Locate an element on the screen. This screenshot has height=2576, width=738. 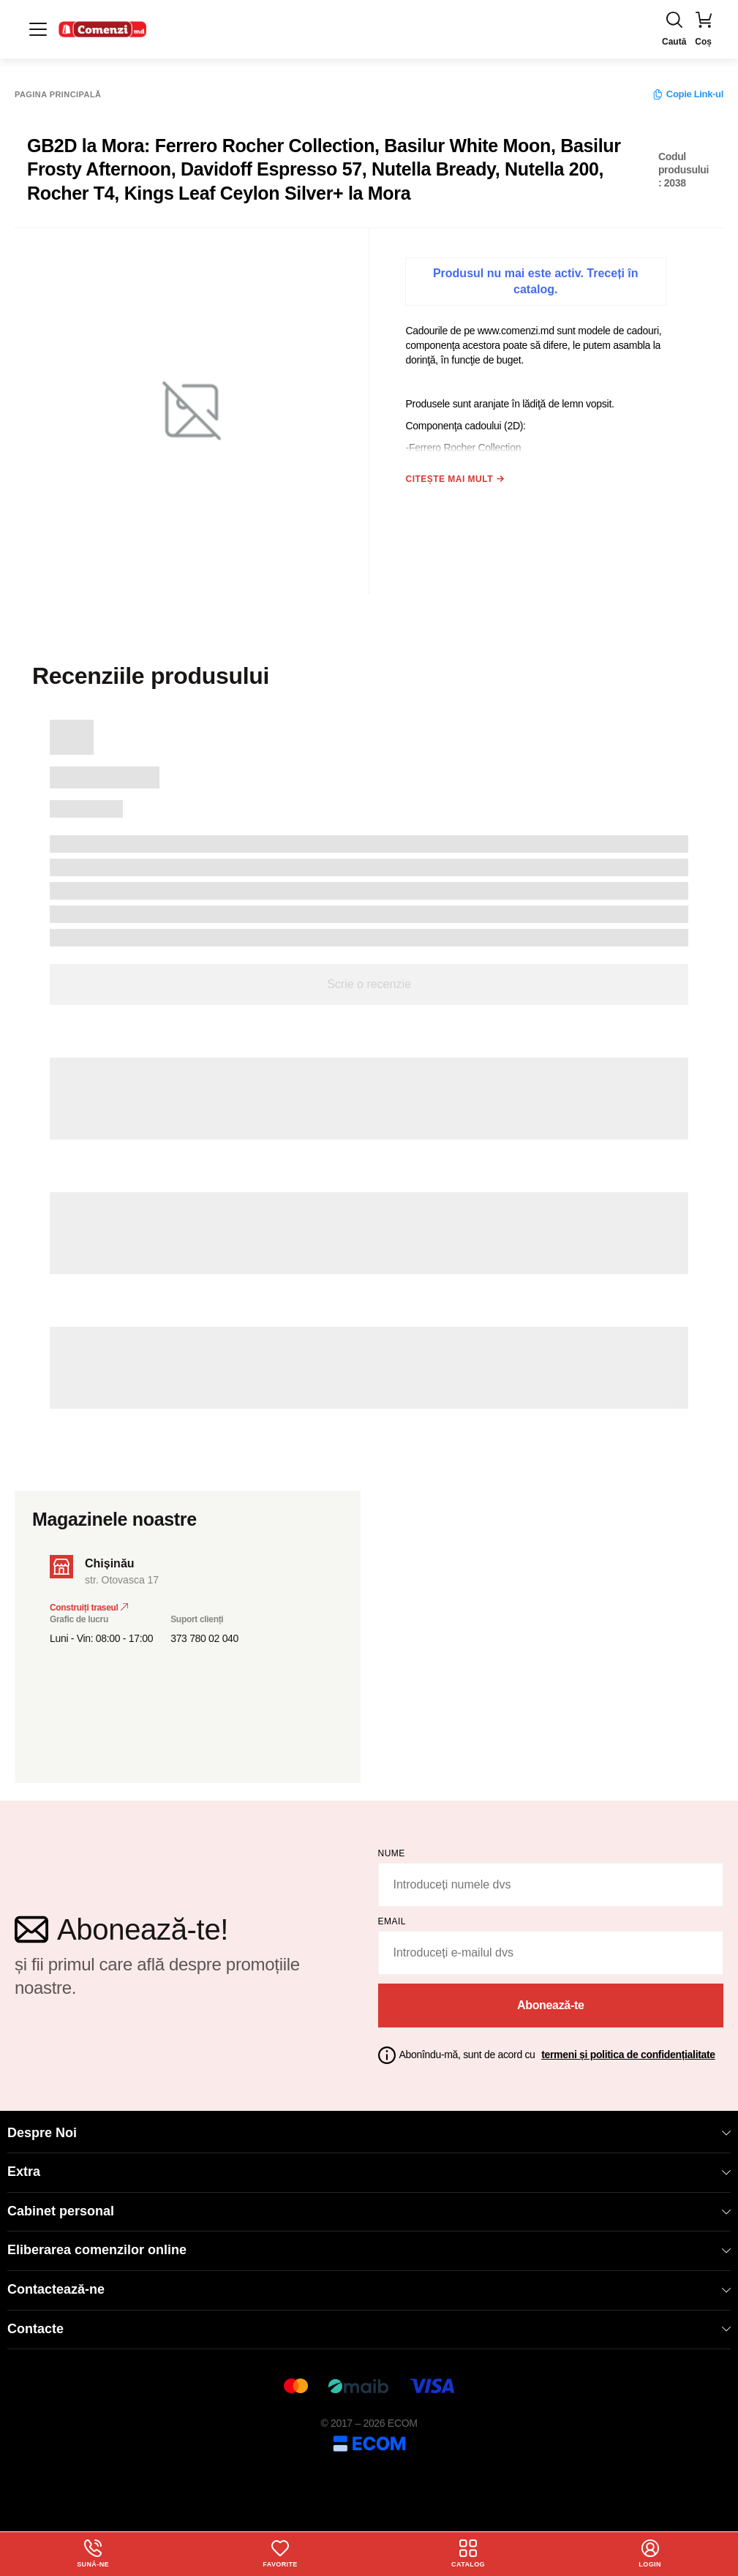
Contacte is located at coordinates (369, 2321).